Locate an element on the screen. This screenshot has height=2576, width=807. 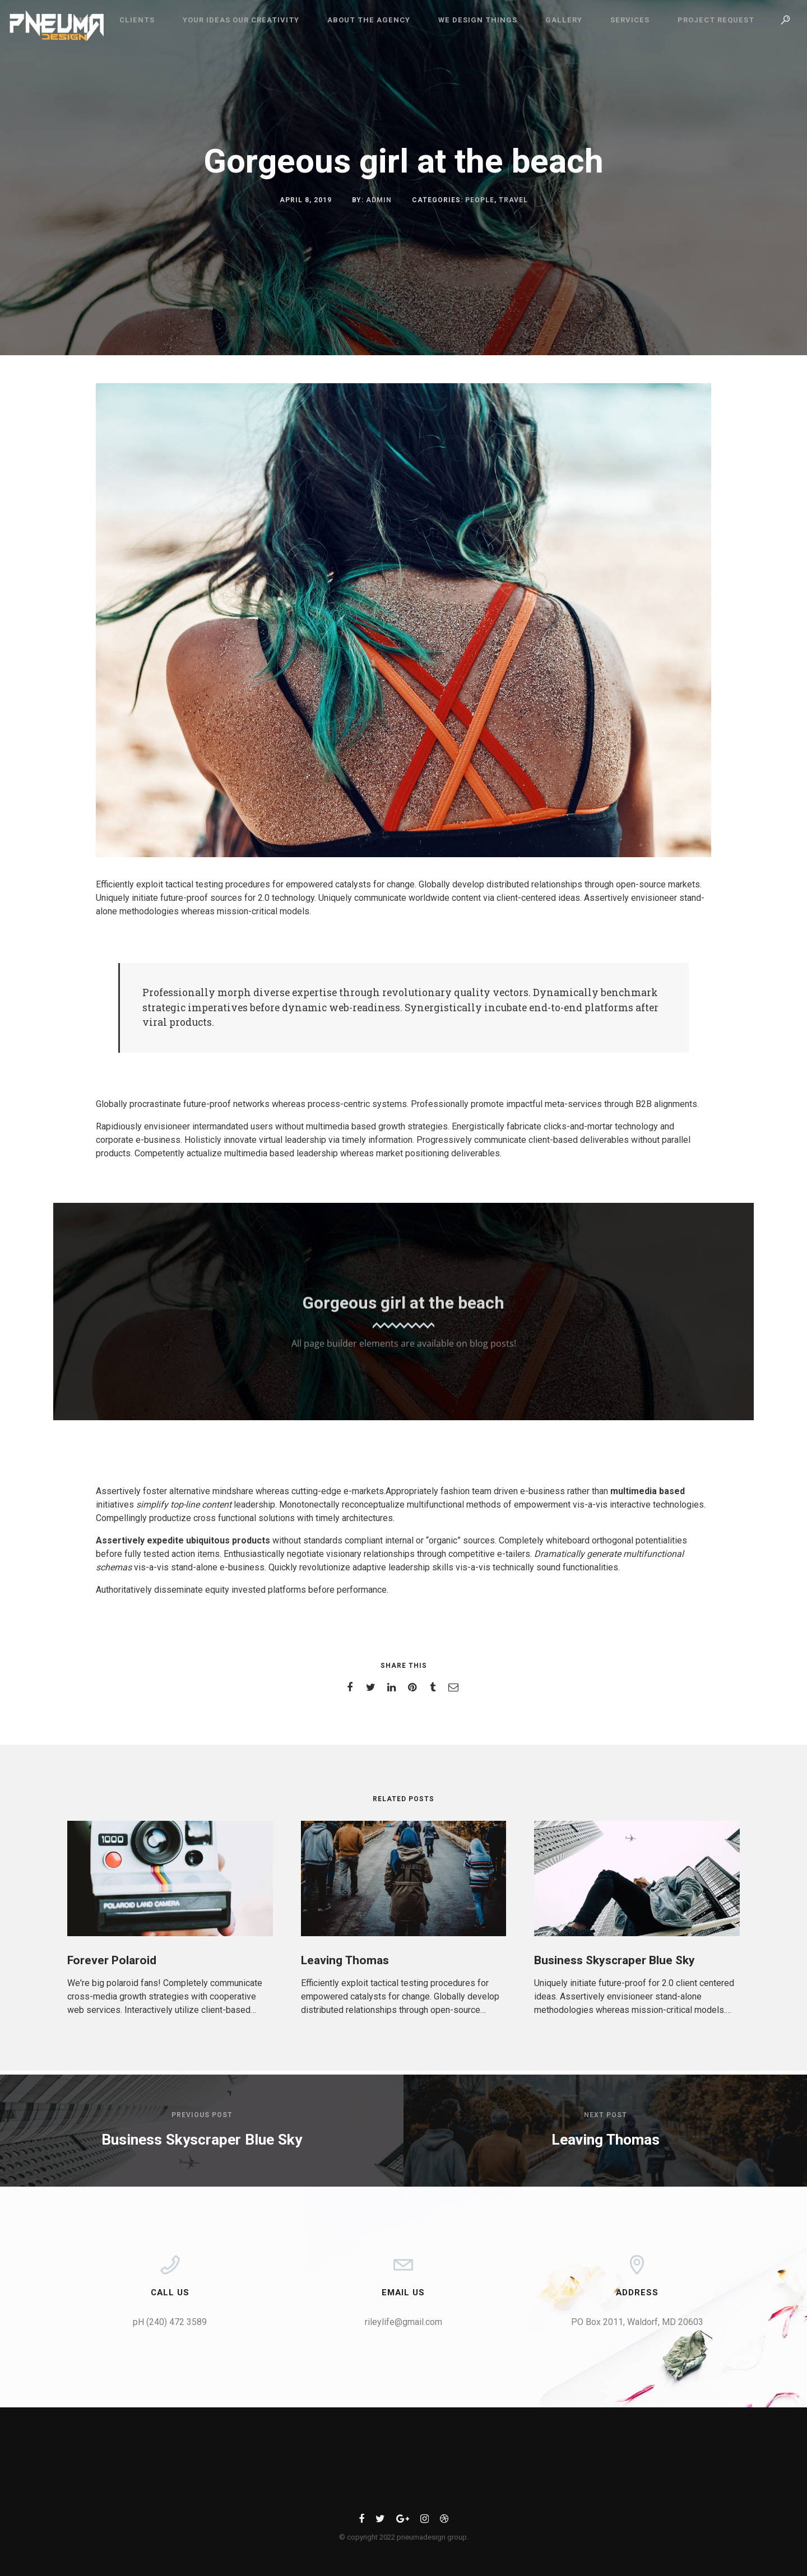
We Design Things is located at coordinates (477, 20).